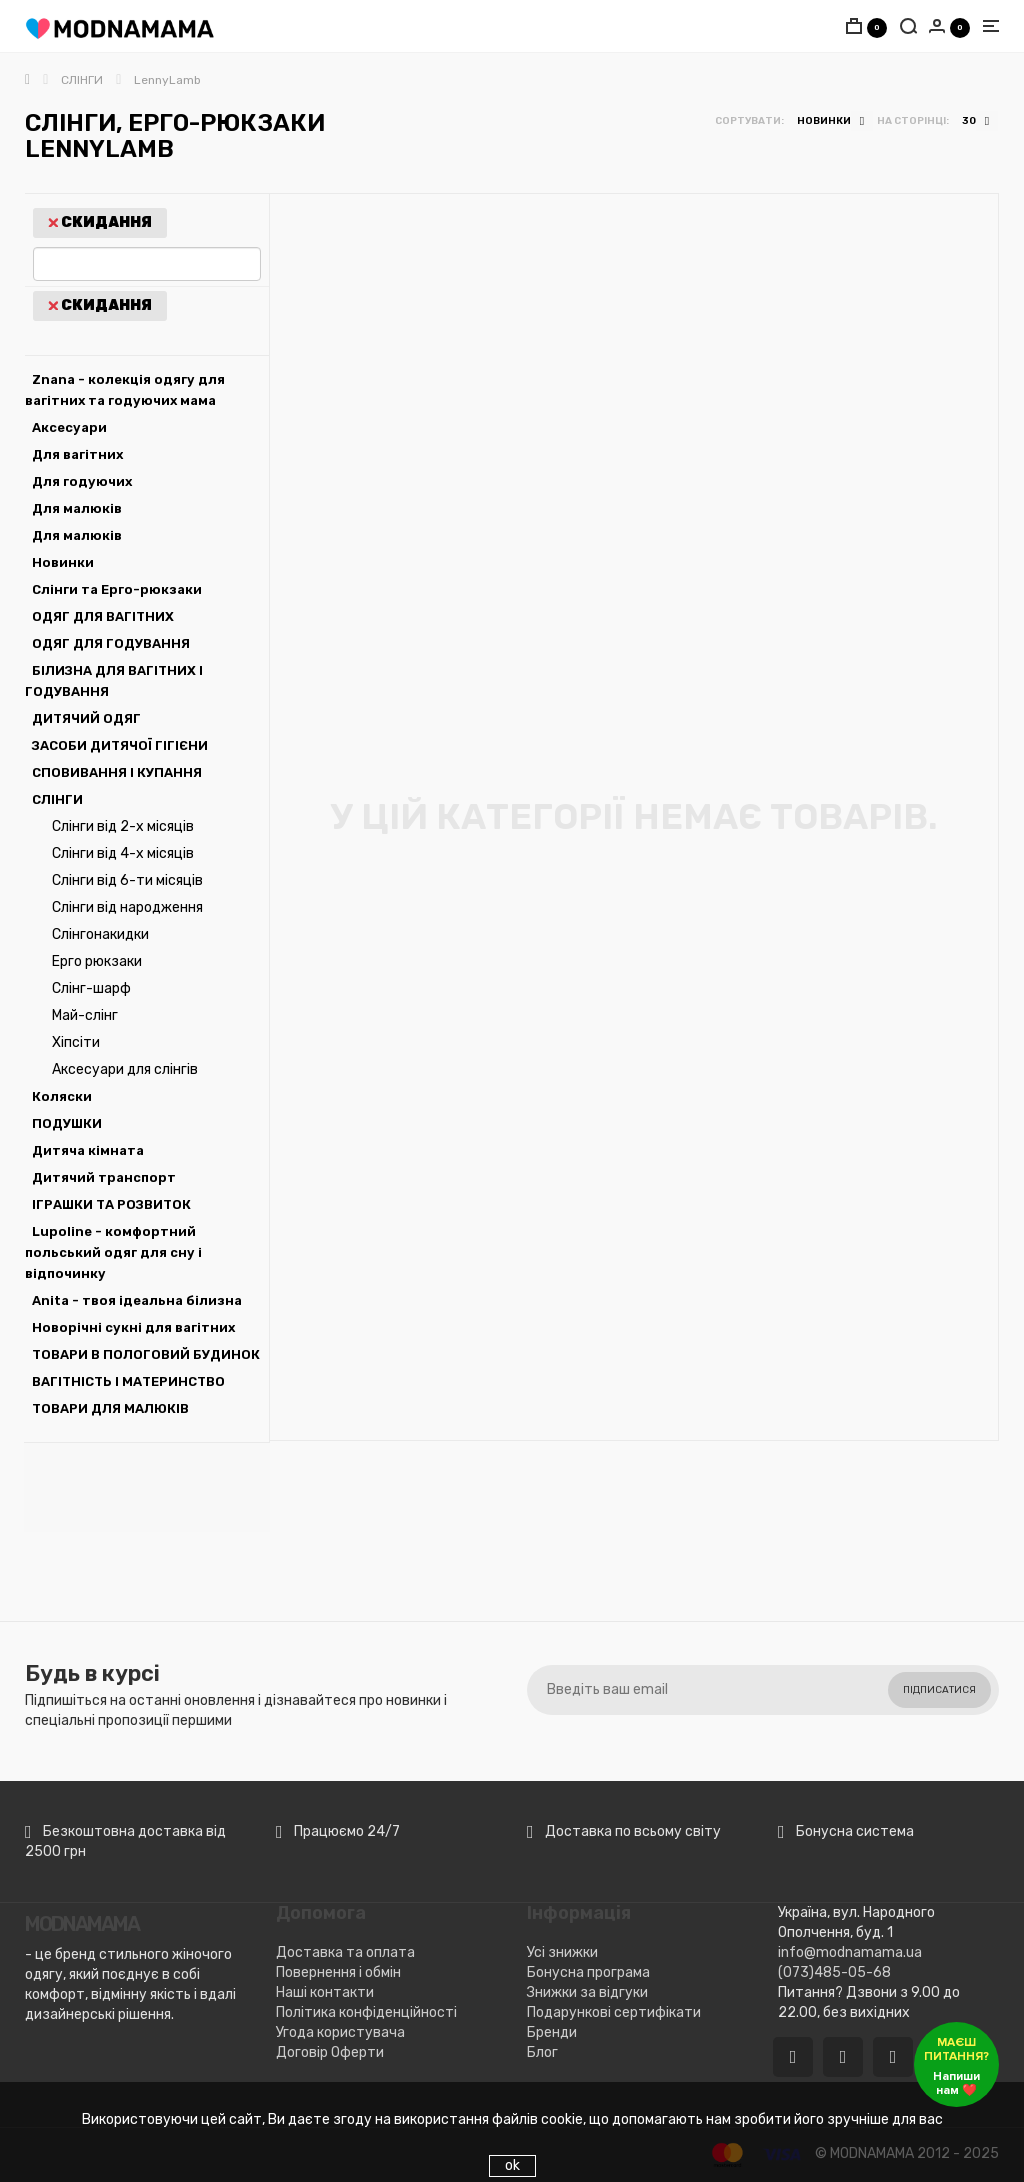  What do you see at coordinates (117, 772) in the screenshot?
I see `СПОВИВАННЯ І КУПАННЯ` at bounding box center [117, 772].